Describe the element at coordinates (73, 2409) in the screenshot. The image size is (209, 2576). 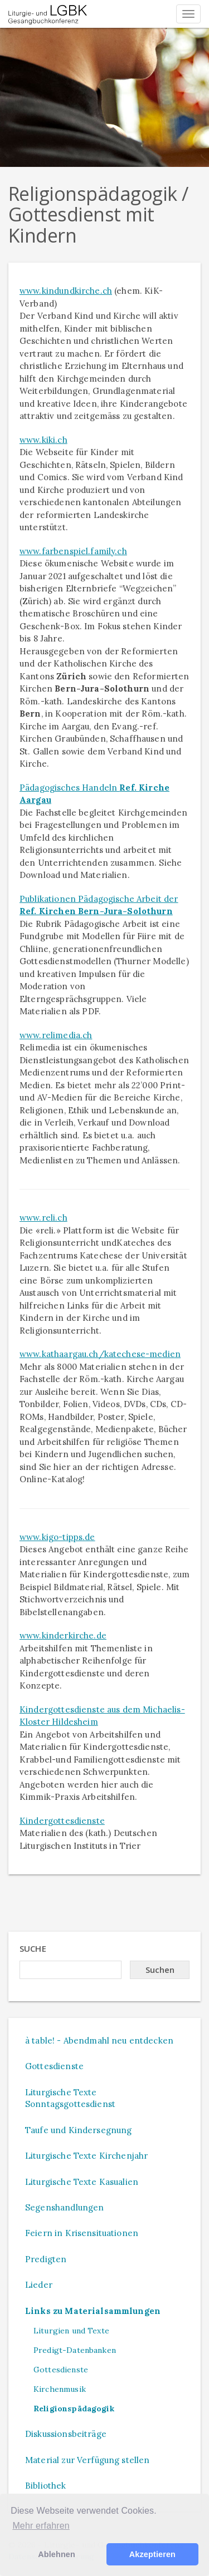
I see `Religionspädagogik` at that location.